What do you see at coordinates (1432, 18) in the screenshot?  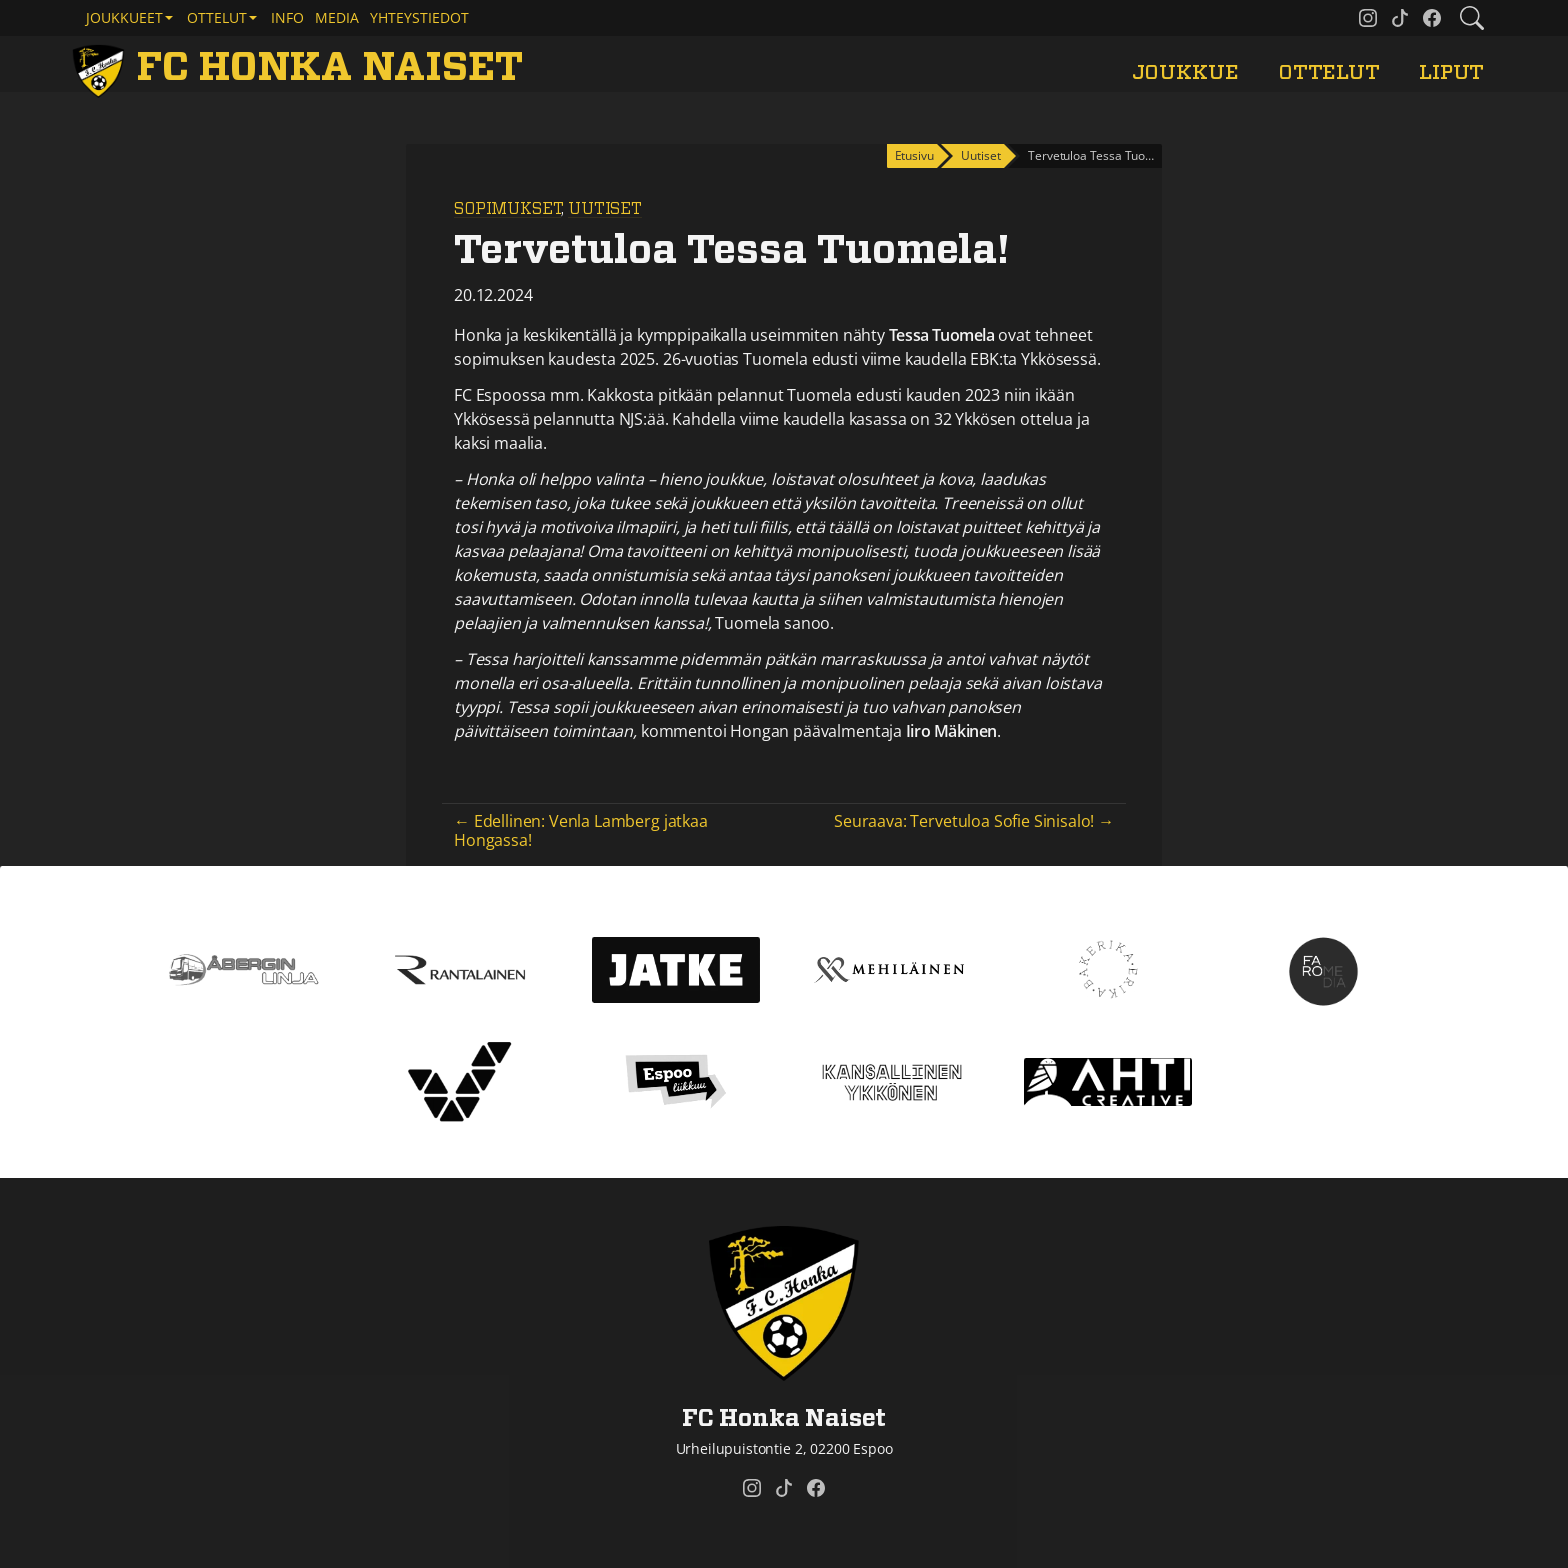 I see `[FC Honka Naiset @ Facebook]` at bounding box center [1432, 18].